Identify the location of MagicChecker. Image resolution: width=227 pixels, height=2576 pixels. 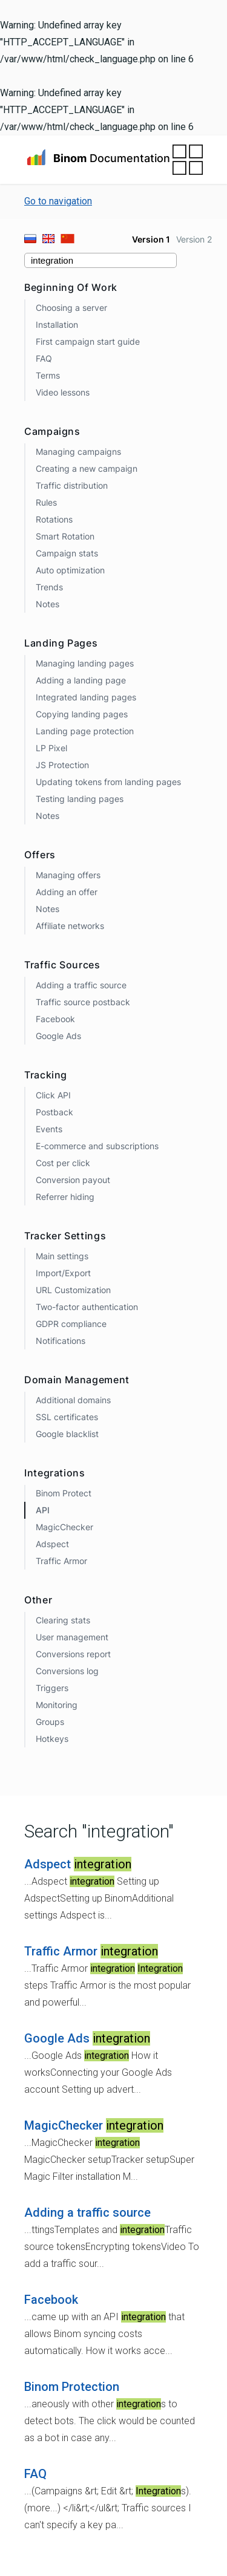
(64, 1527).